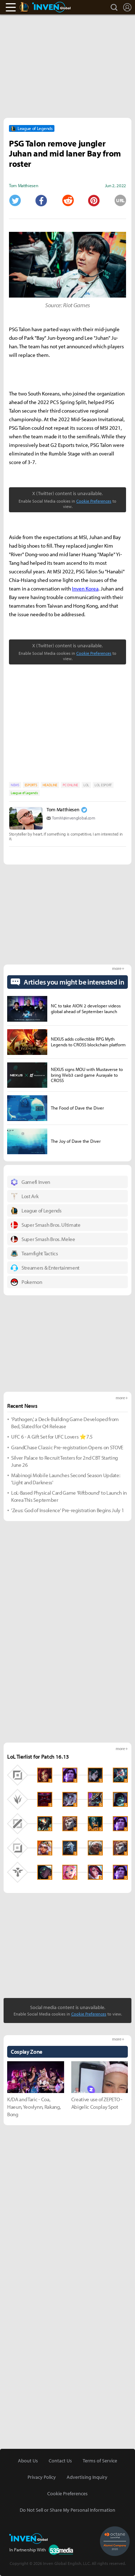  Describe the element at coordinates (85, 588) in the screenshot. I see `Inven Korea` at that location.